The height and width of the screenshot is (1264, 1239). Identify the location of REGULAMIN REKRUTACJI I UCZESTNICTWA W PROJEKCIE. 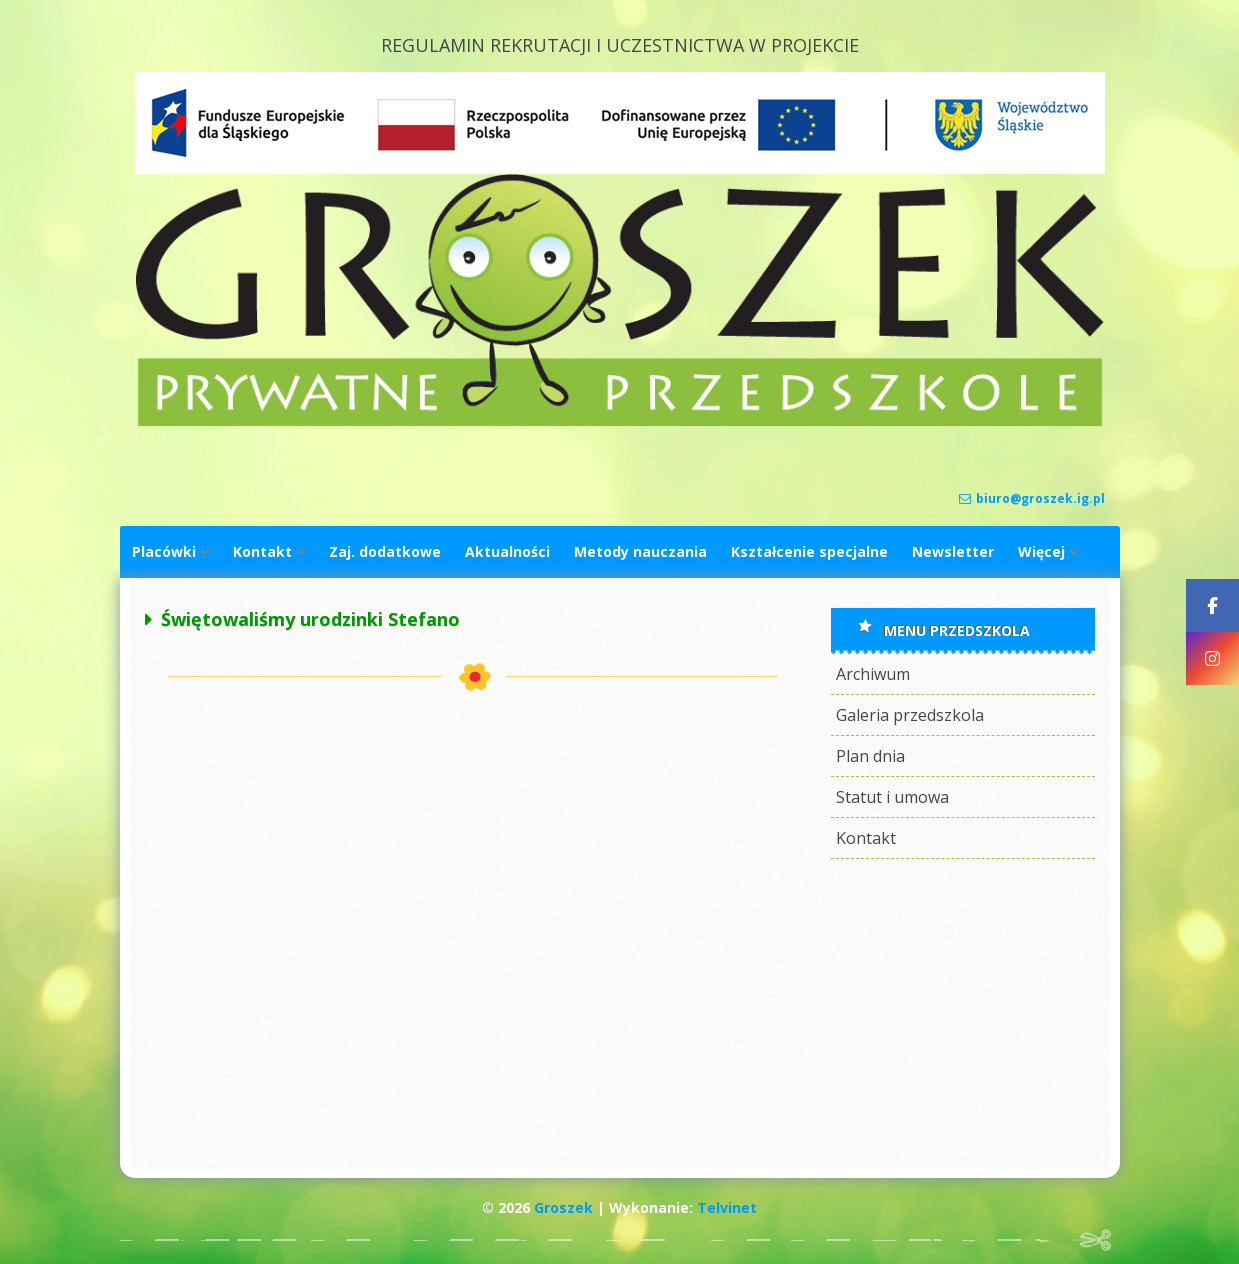
(620, 45).